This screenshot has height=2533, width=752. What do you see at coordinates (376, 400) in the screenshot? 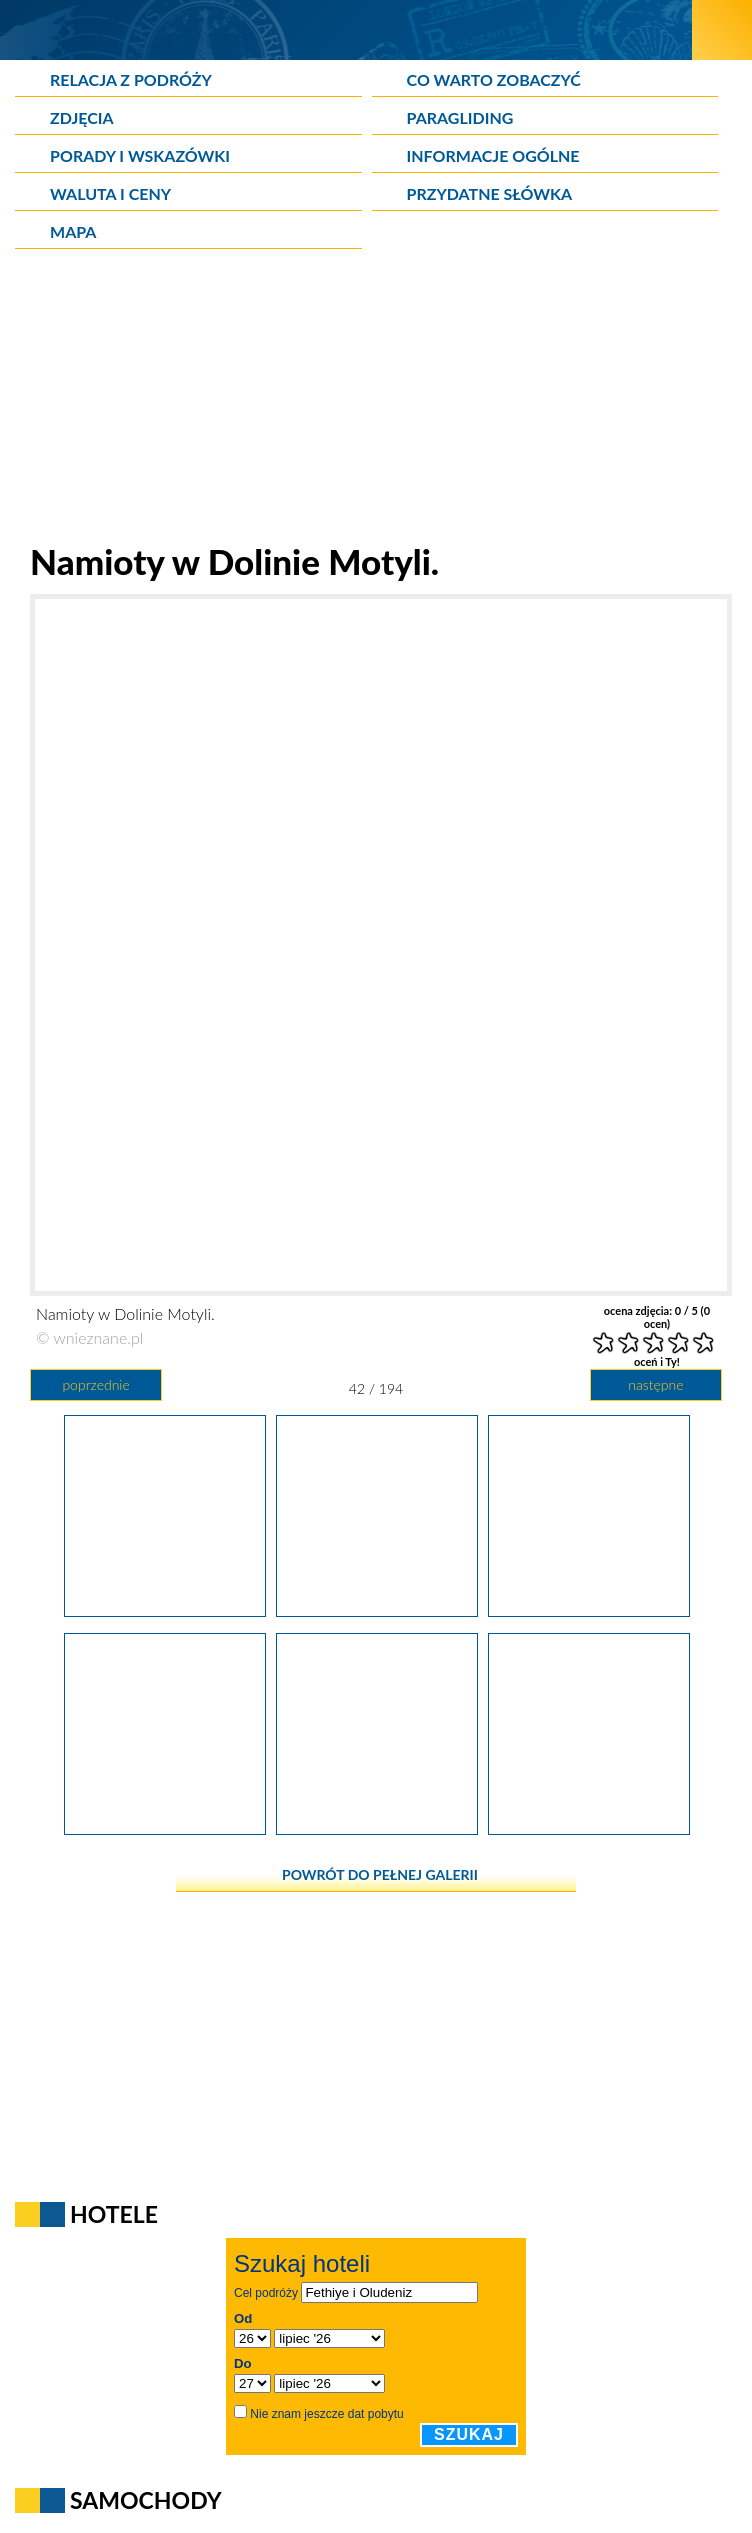
I see `[Advertisement]` at bounding box center [376, 400].